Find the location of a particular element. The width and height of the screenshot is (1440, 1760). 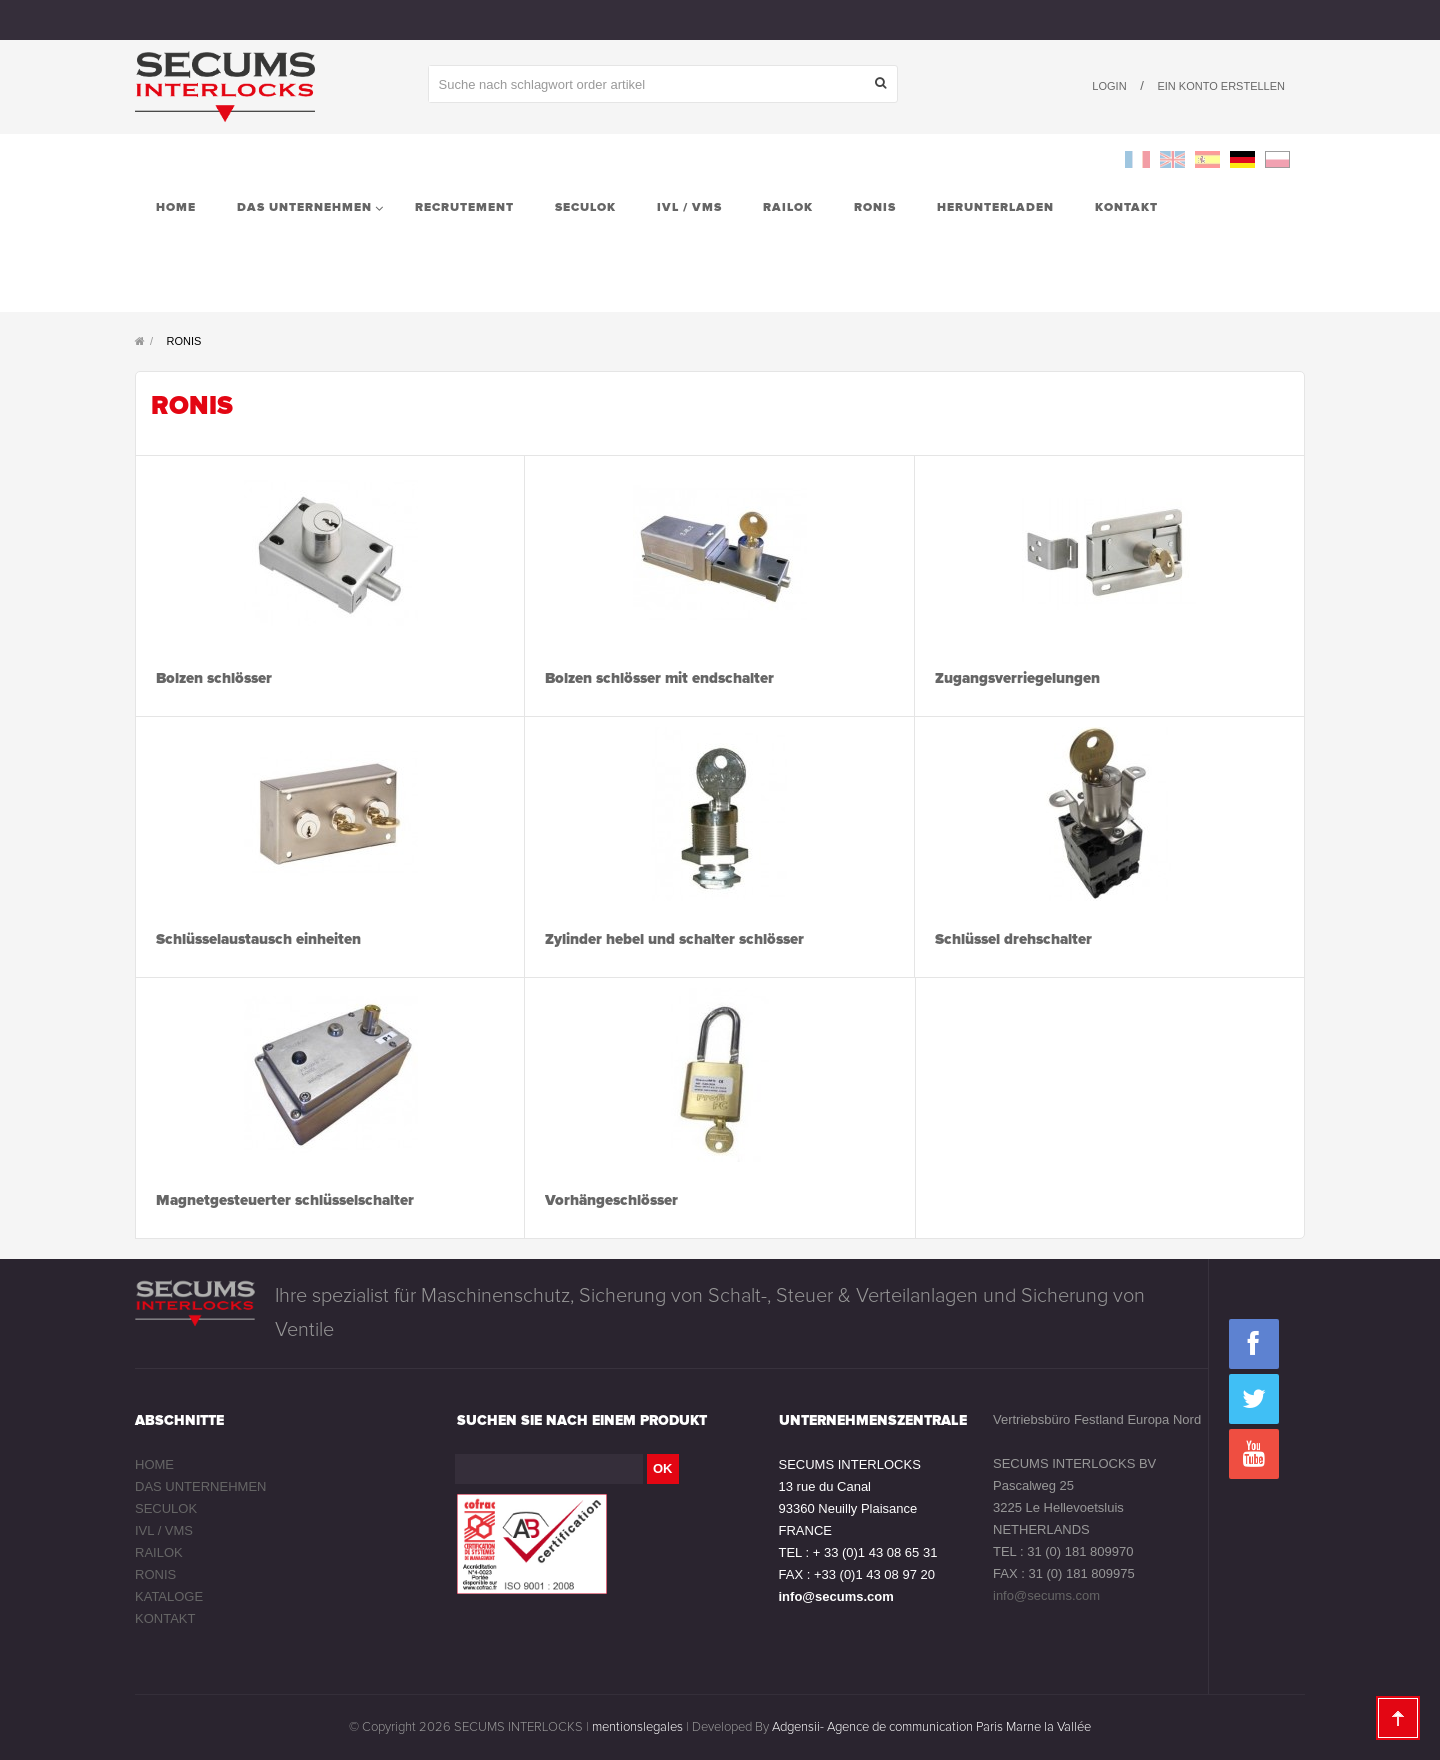

KONTAKT is located at coordinates (165, 1618).